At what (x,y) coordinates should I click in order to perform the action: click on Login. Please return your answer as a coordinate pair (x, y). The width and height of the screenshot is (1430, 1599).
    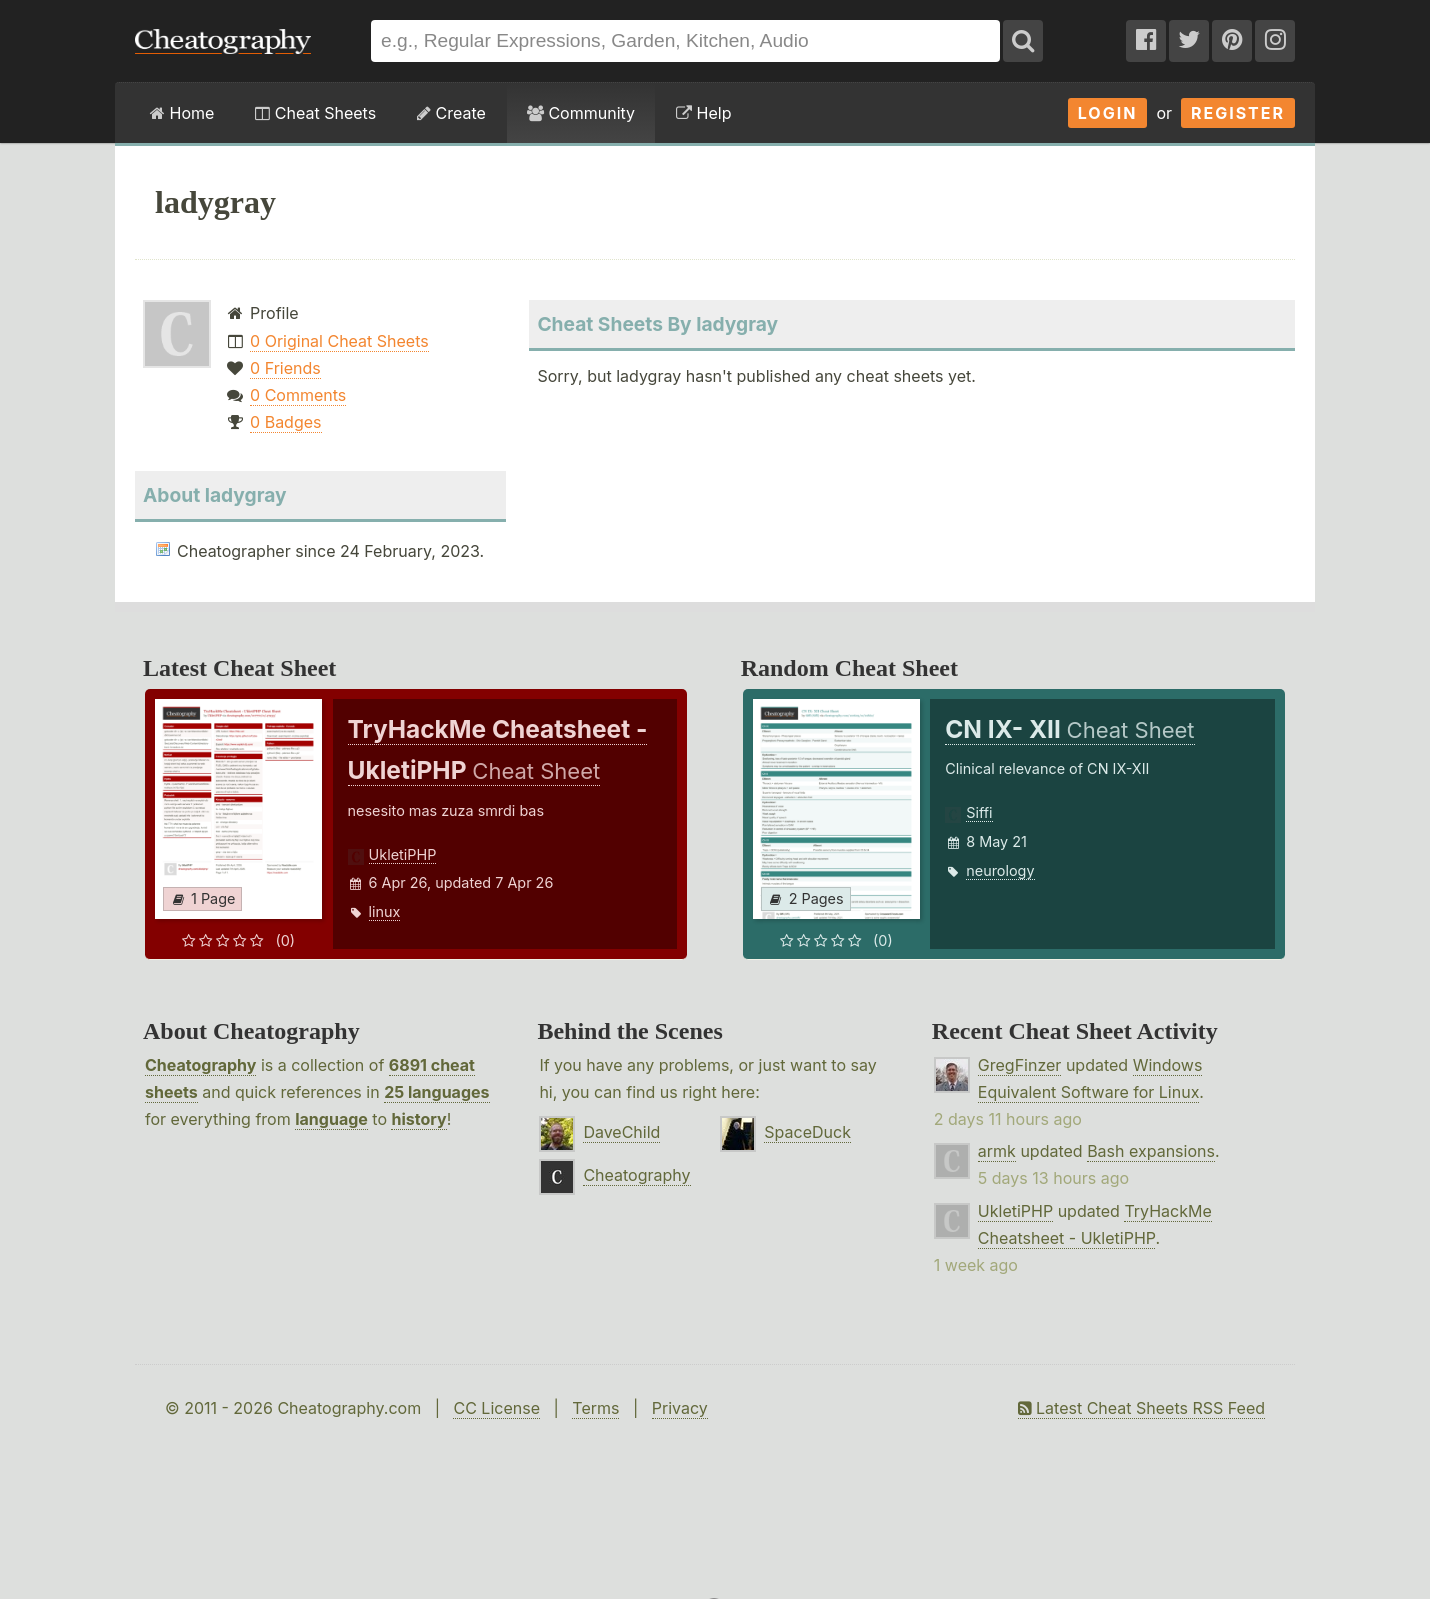
    Looking at the image, I should click on (1108, 113).